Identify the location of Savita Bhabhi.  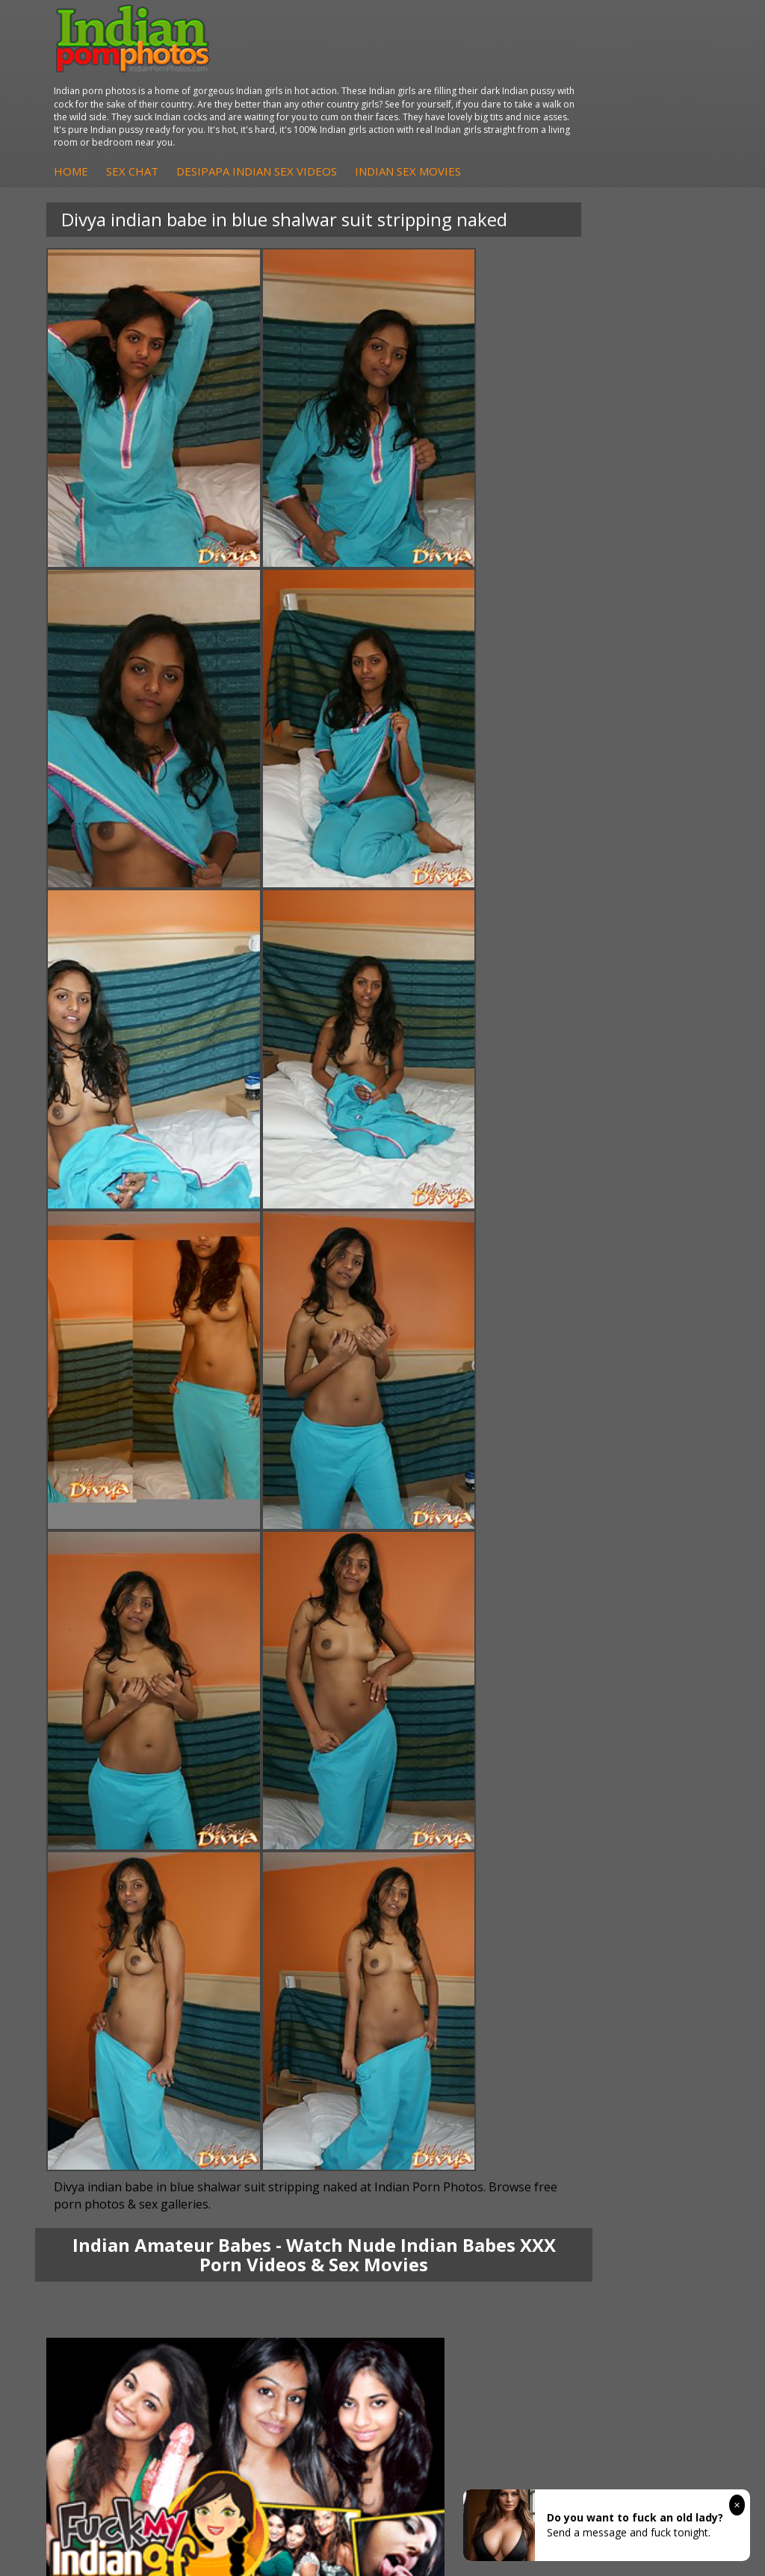
(123, 2000).